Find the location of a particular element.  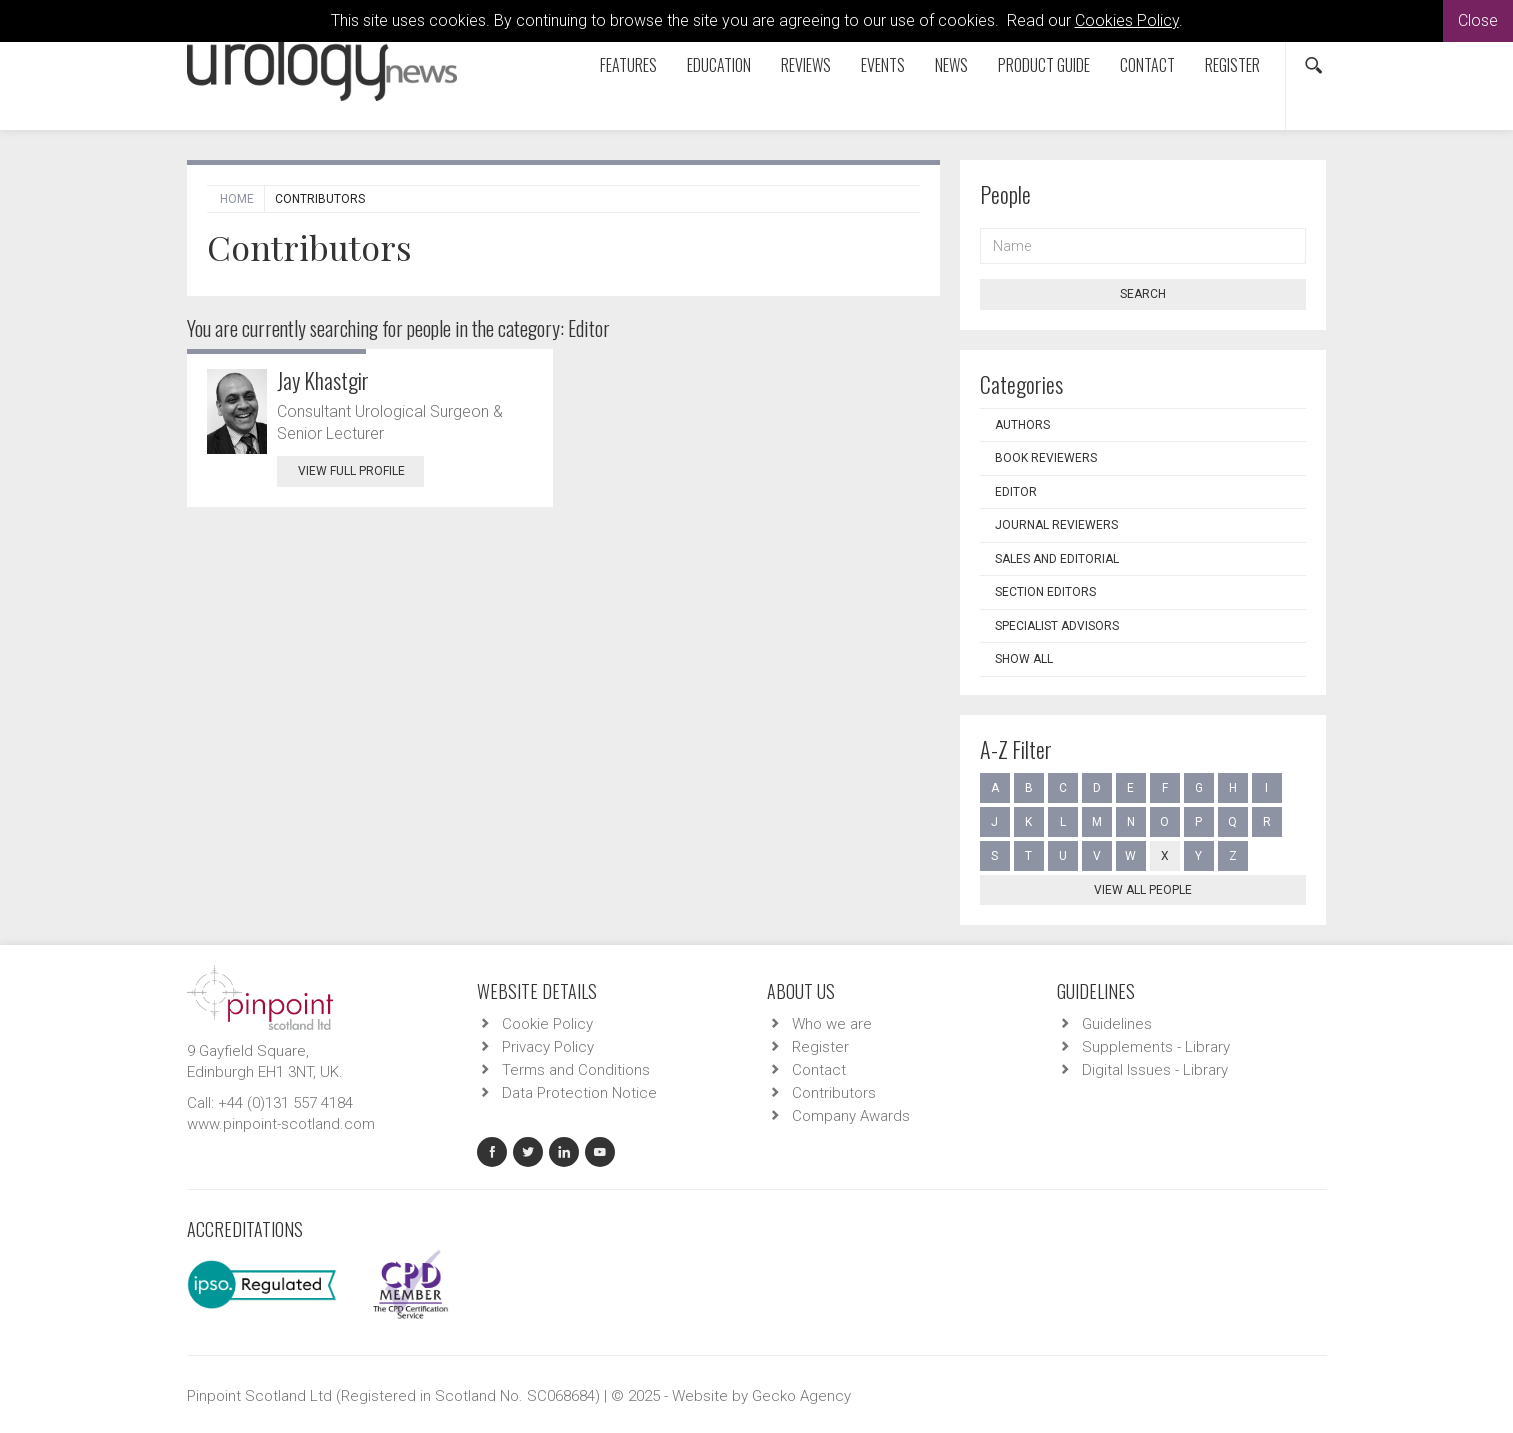

Show all is located at coordinates (1024, 659).